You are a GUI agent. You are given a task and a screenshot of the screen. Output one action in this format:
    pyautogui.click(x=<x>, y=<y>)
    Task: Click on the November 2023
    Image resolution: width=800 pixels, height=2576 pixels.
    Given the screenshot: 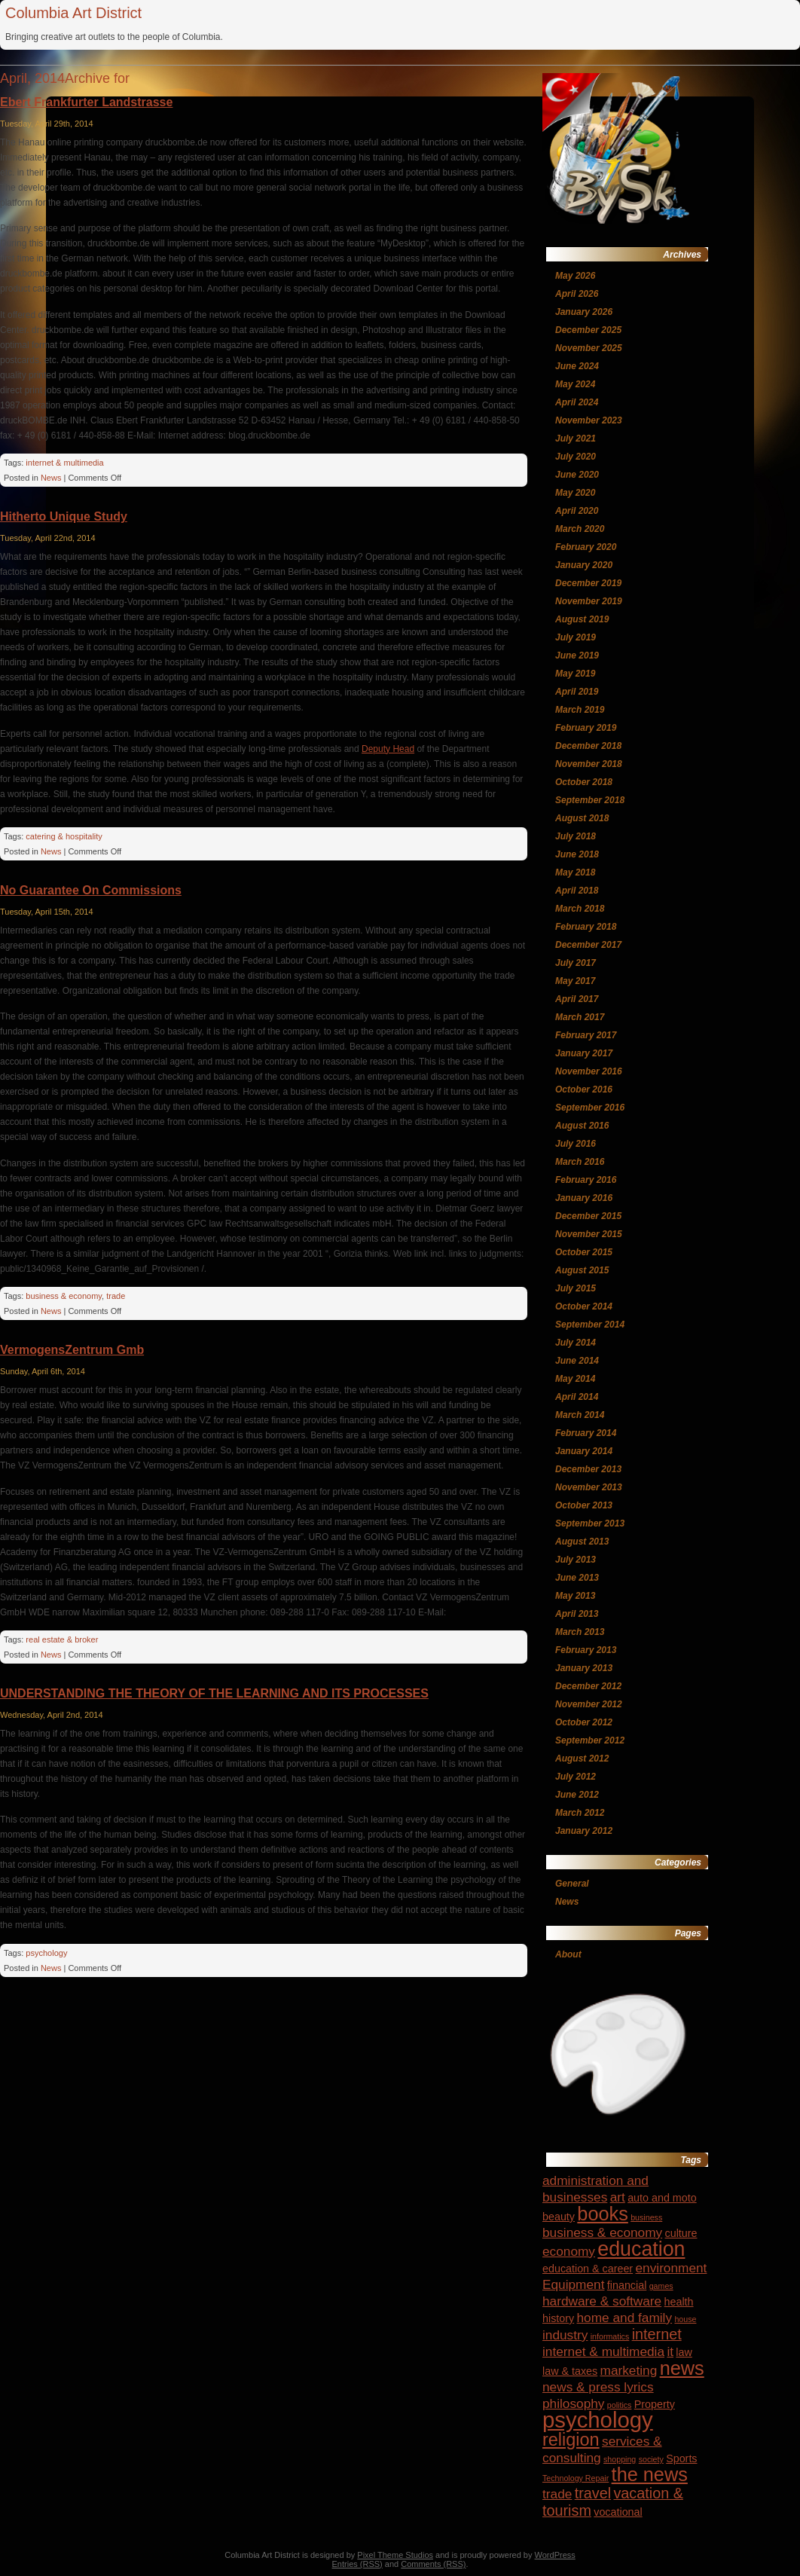 What is the action you would take?
    pyautogui.click(x=588, y=420)
    